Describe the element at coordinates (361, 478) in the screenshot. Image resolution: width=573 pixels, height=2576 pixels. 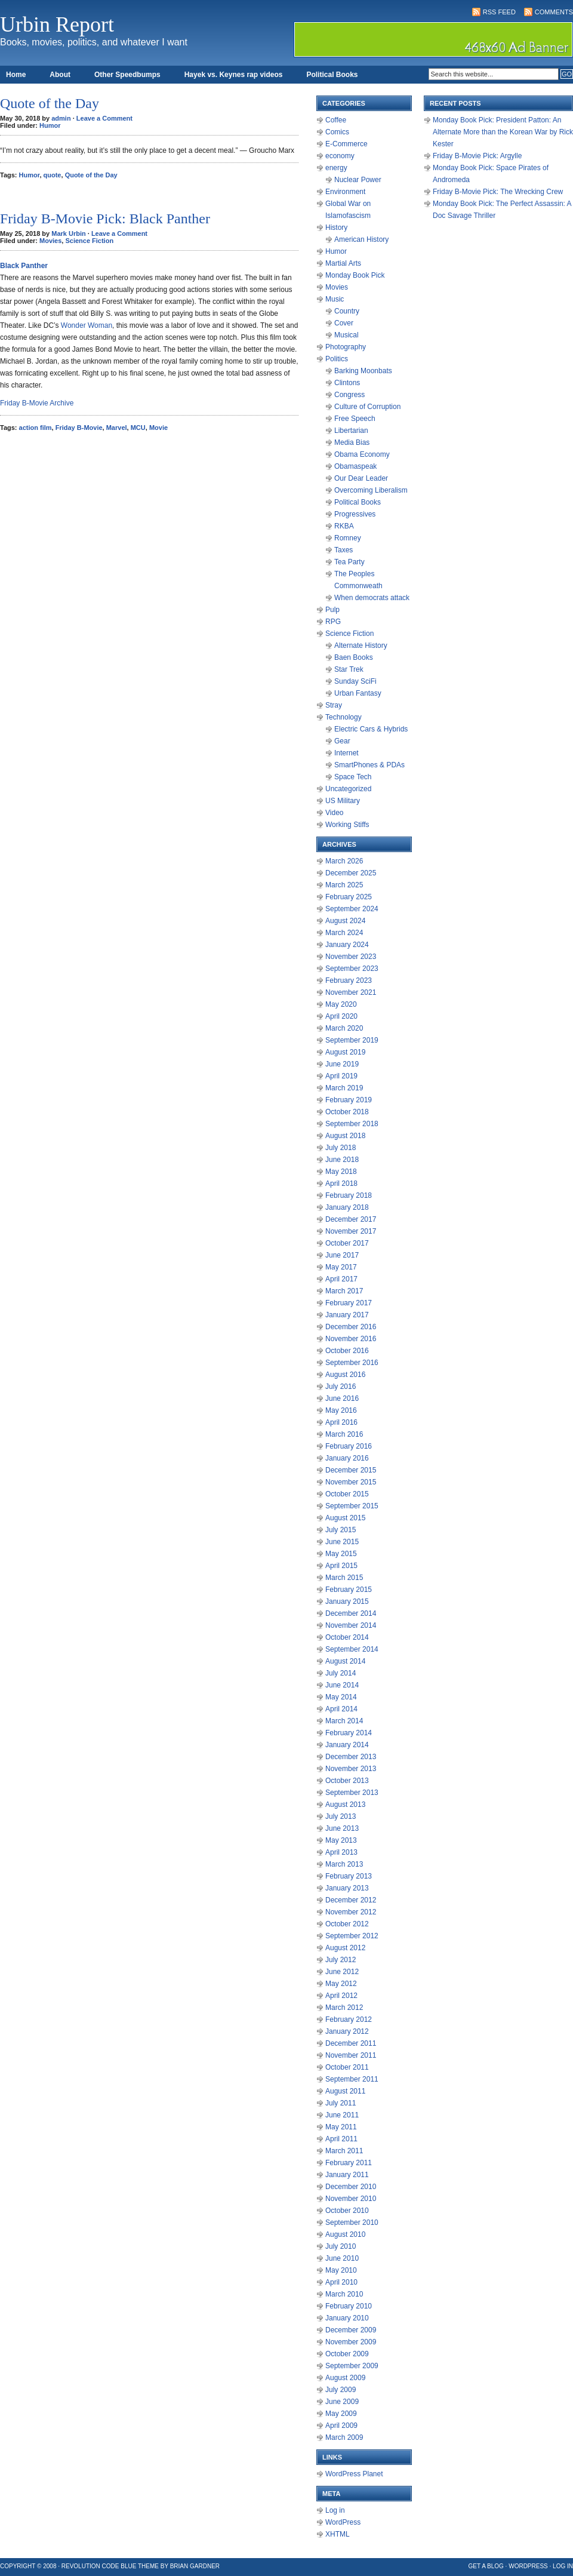
I see `Our Dear Leader` at that location.